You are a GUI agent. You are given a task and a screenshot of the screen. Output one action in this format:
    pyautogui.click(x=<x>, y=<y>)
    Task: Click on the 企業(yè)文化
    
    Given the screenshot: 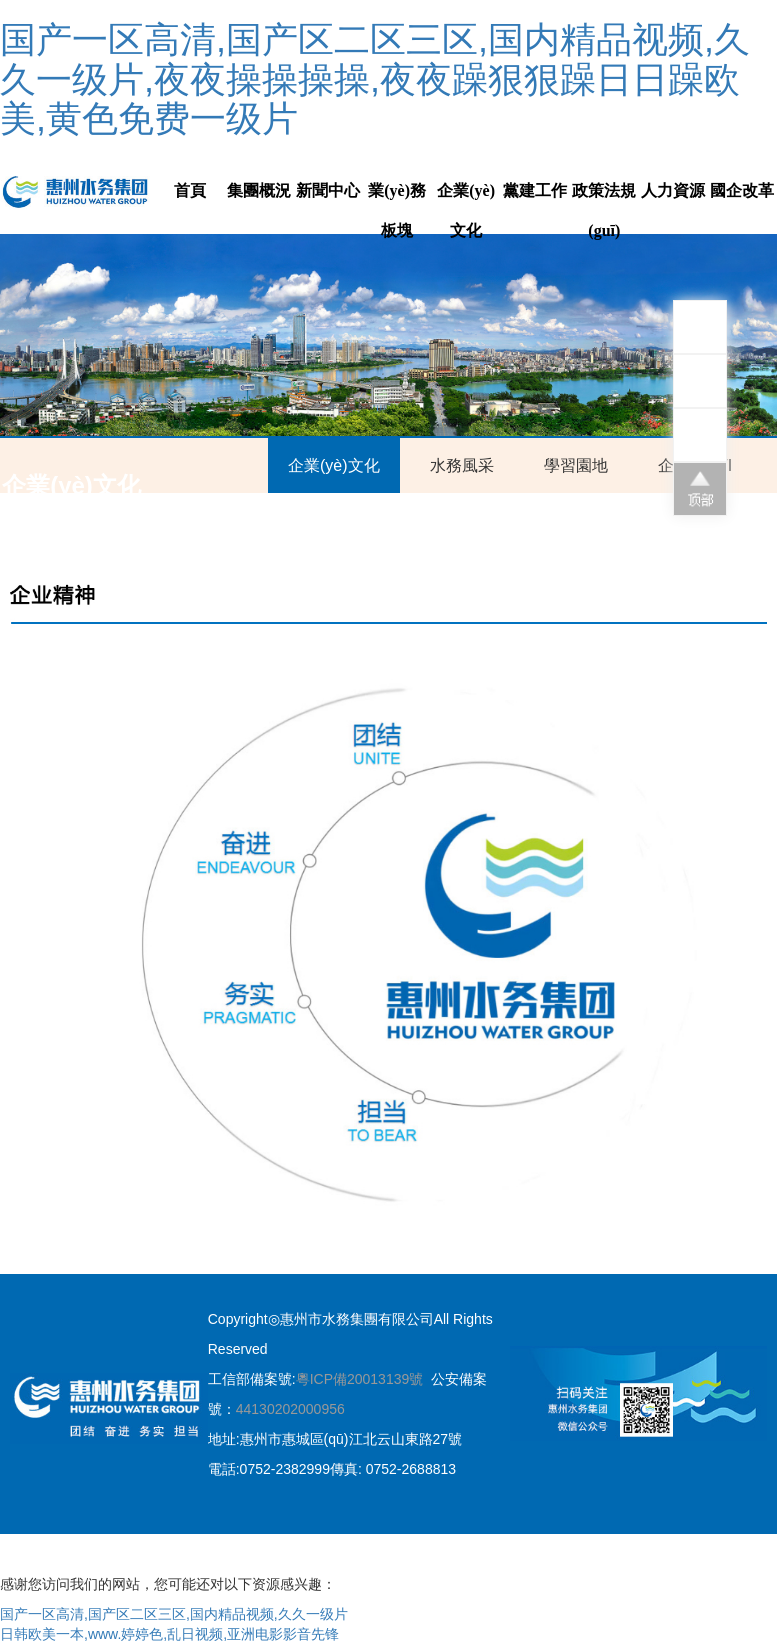 What is the action you would take?
    pyautogui.click(x=466, y=210)
    